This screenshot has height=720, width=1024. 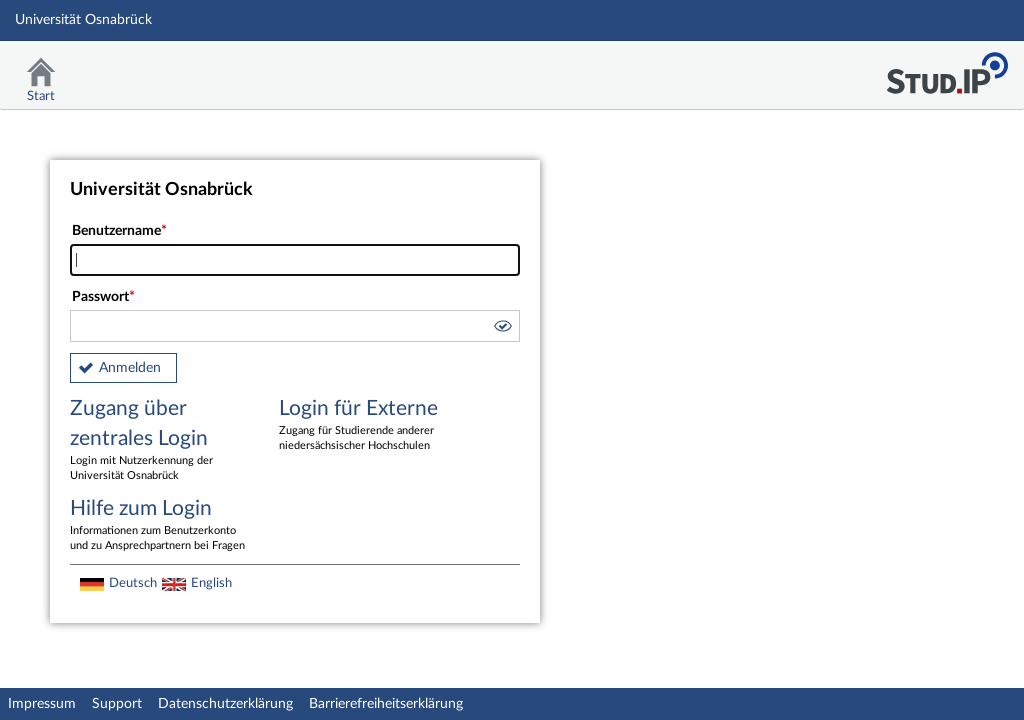 I want to click on Hilfe zum Login, so click(x=160, y=526).